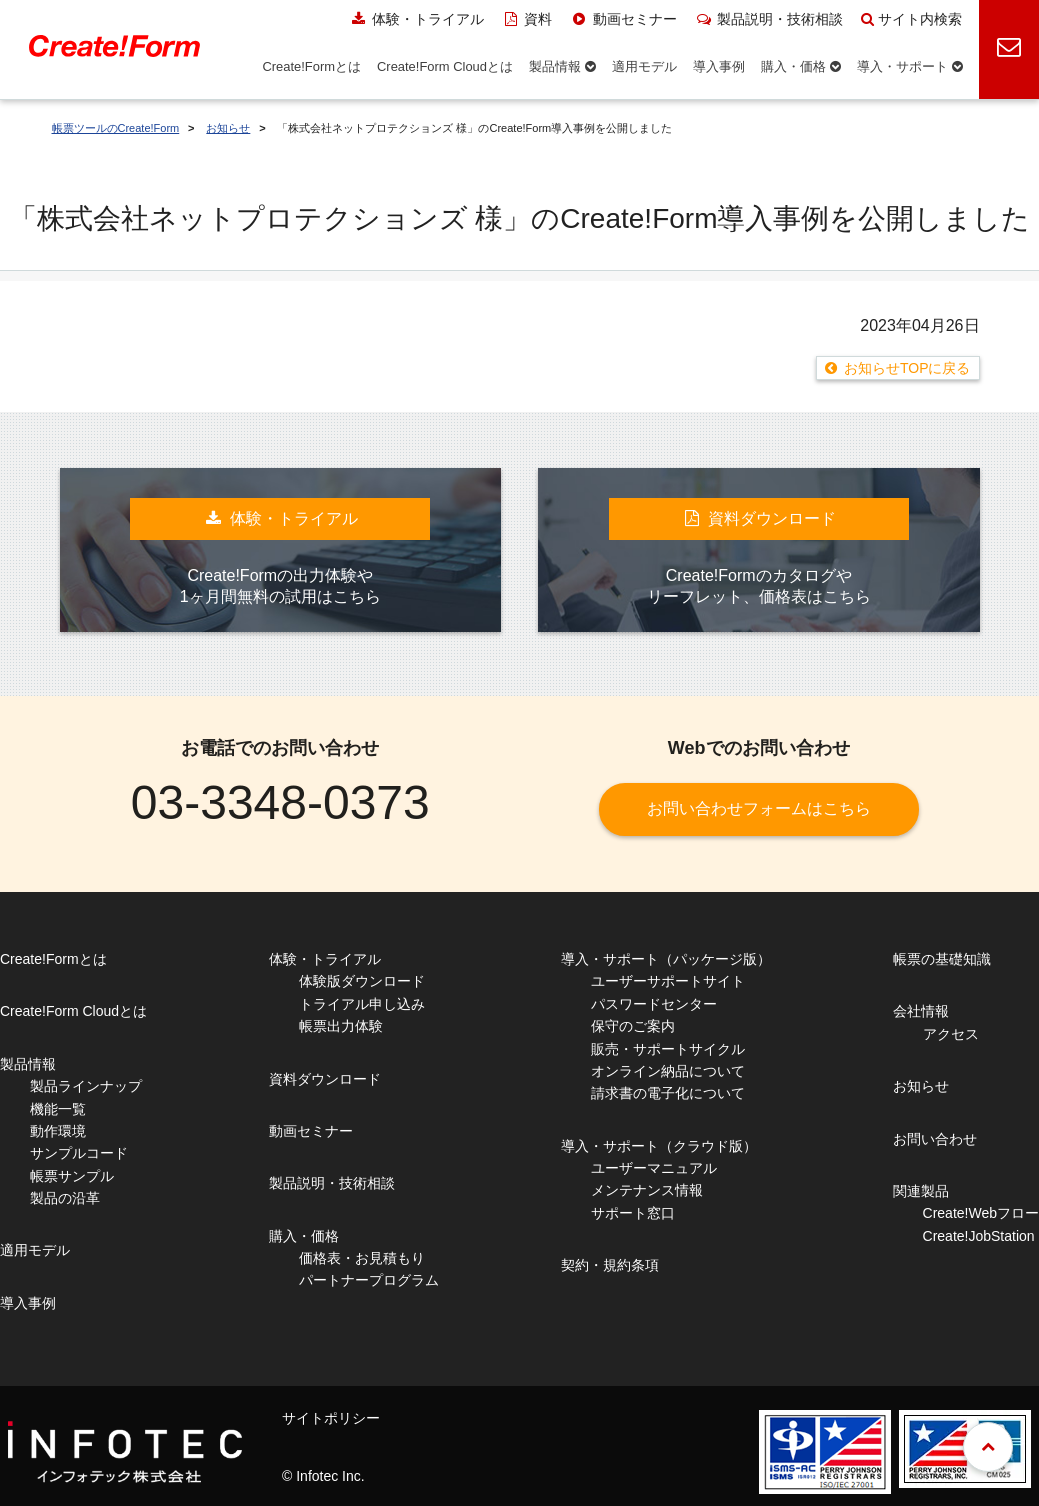  Describe the element at coordinates (668, 1071) in the screenshot. I see `オンライン納品について` at that location.